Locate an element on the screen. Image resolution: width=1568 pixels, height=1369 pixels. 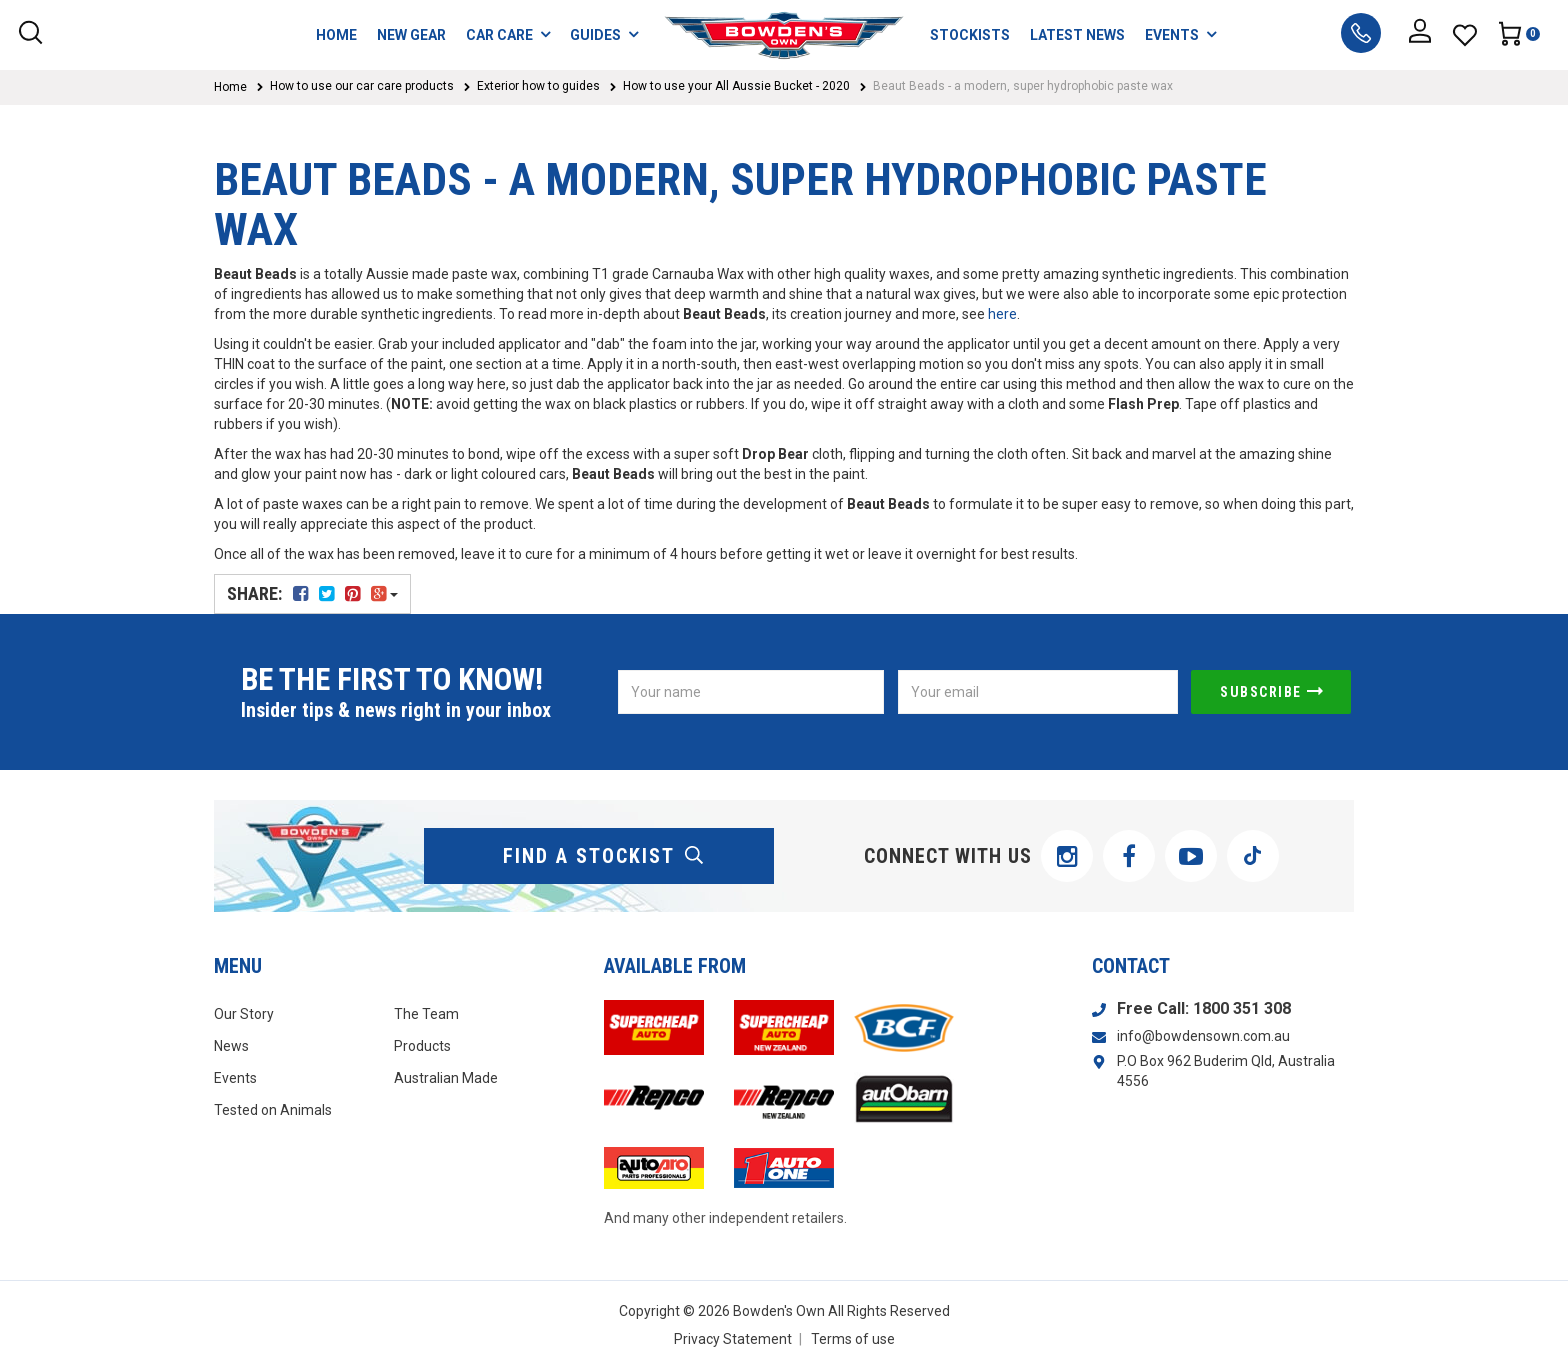
Home is located at coordinates (230, 87).